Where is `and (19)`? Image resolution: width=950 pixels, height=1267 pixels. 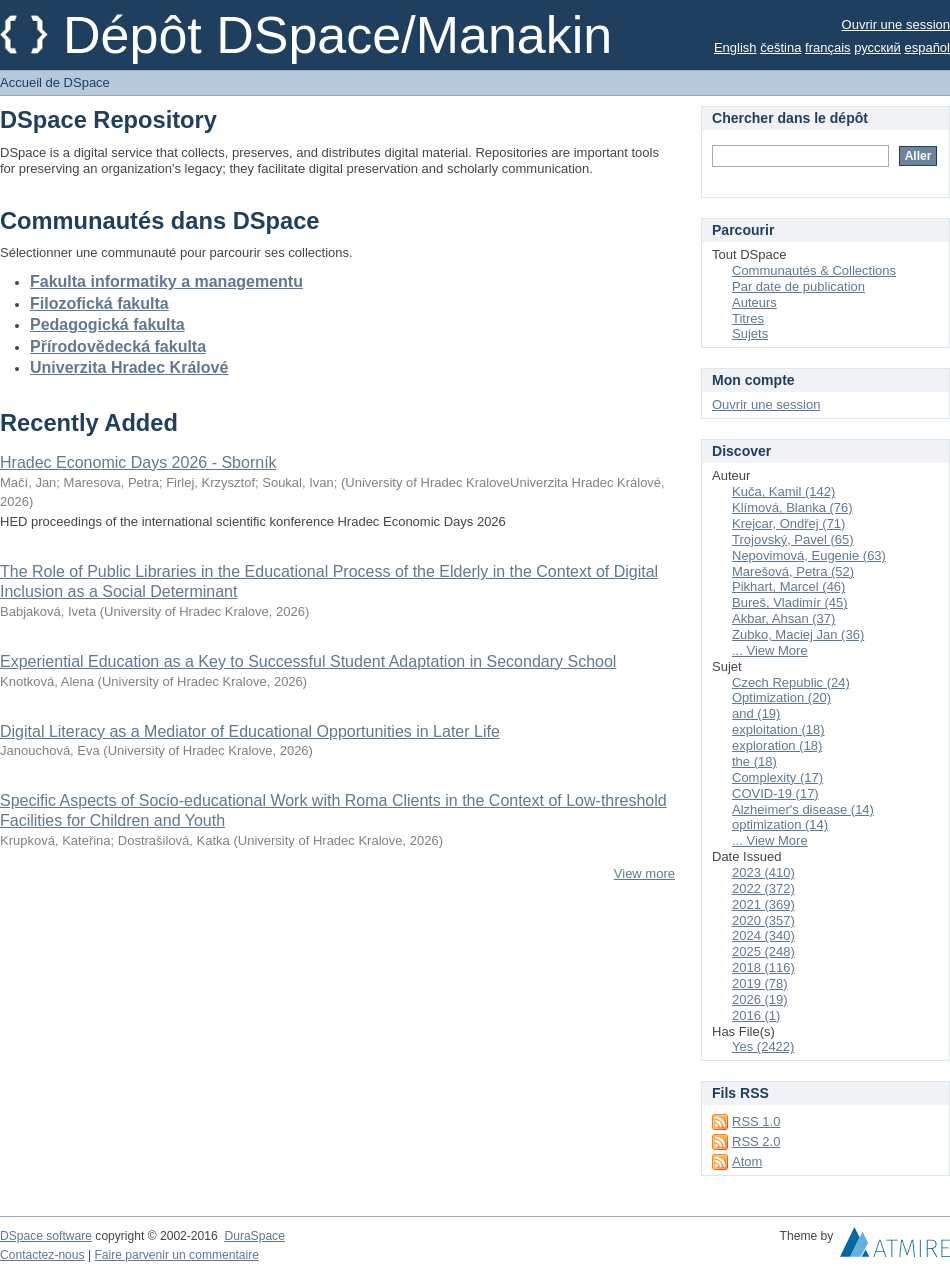
and (19) is located at coordinates (756, 713).